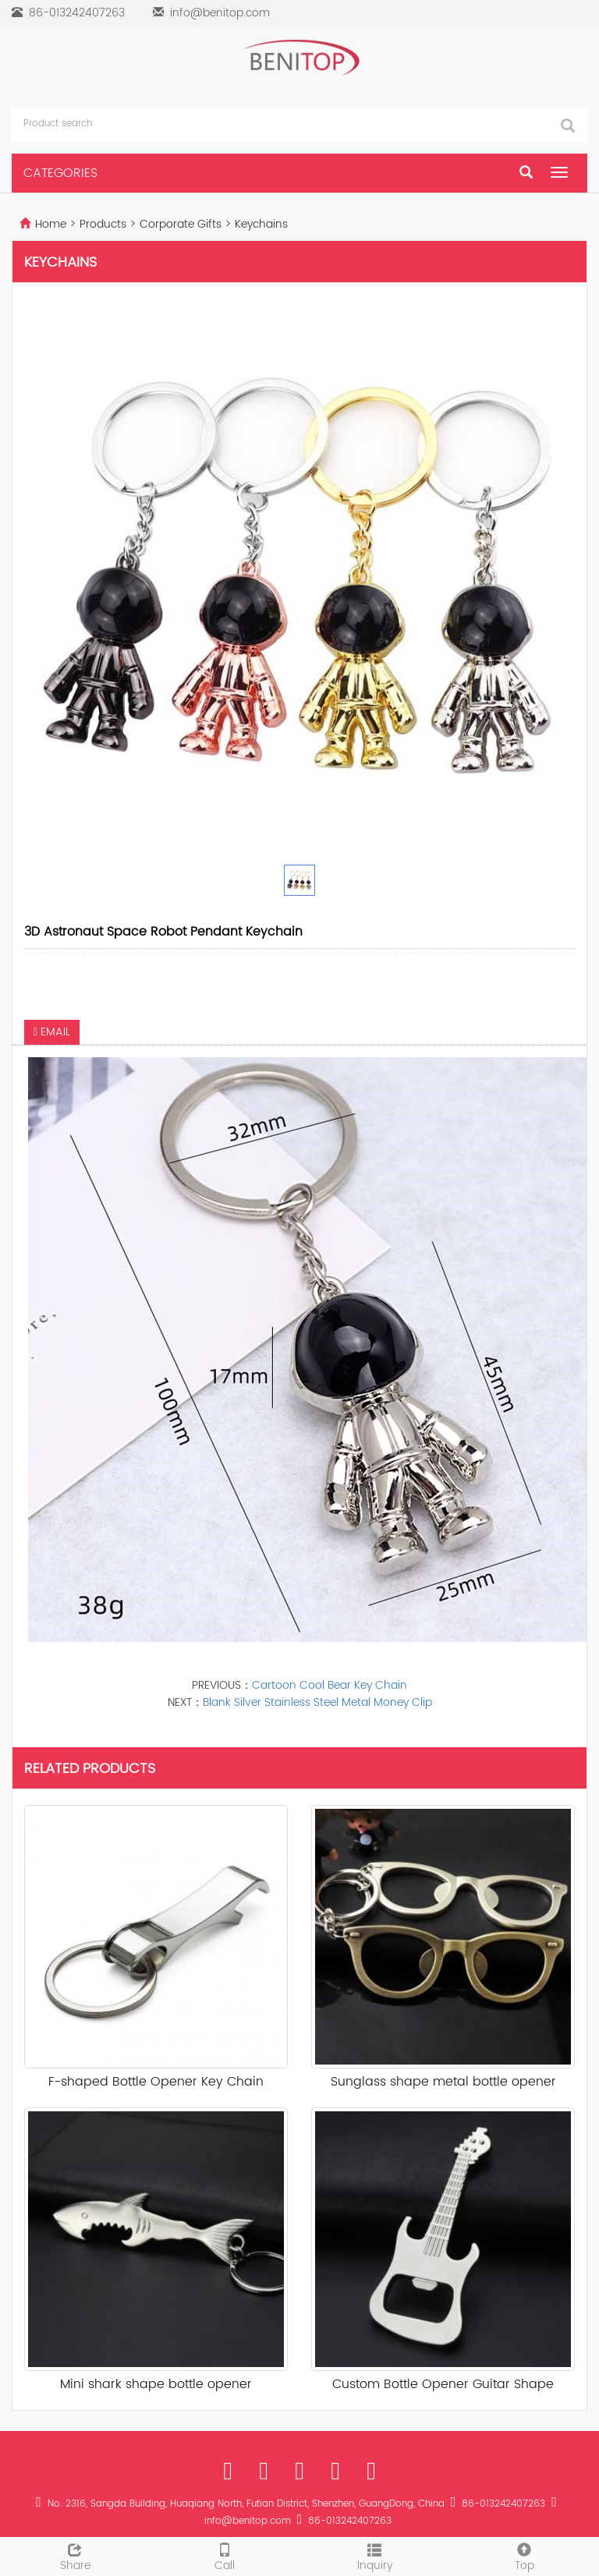 The width and height of the screenshot is (599, 2576). Describe the element at coordinates (75, 2556) in the screenshot. I see `Share` at that location.